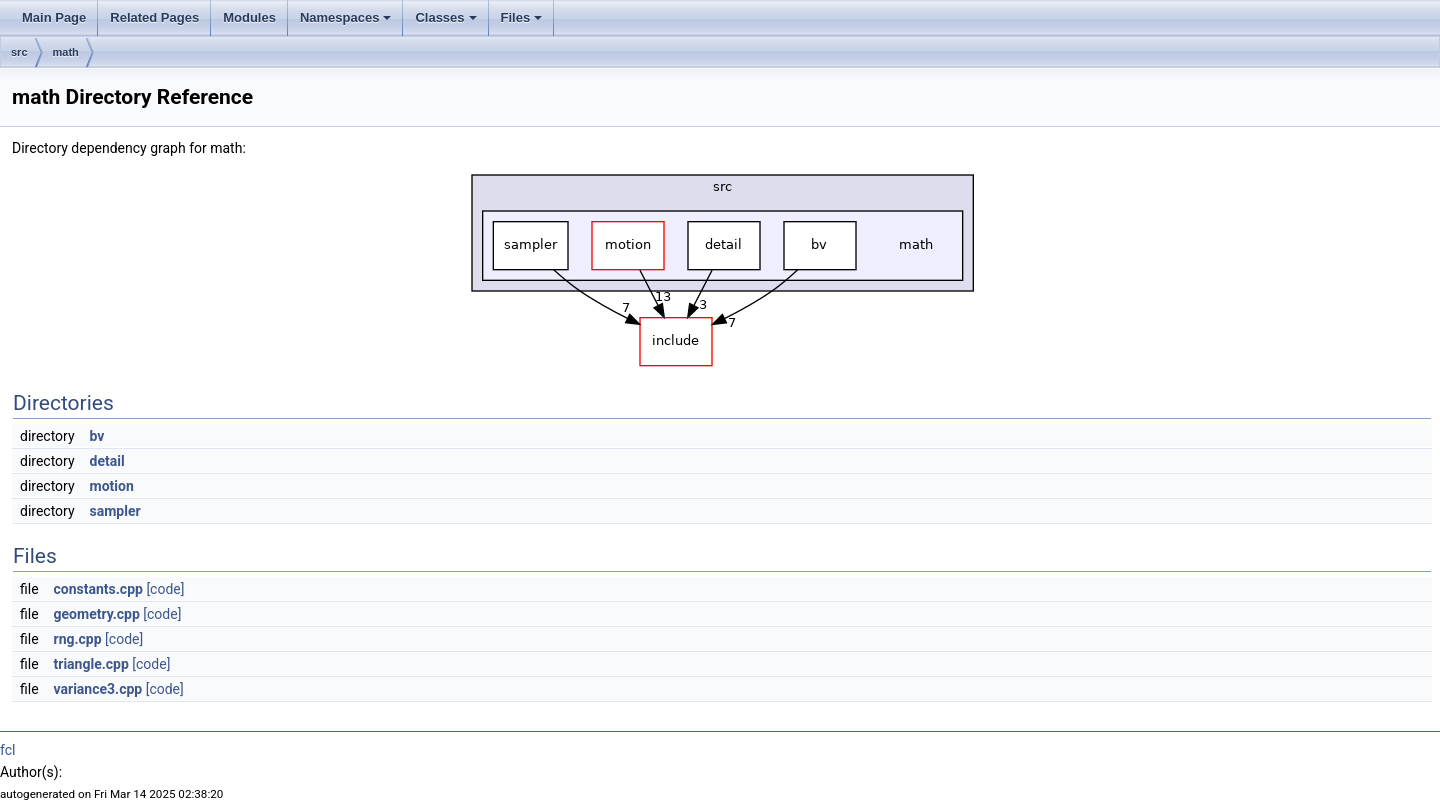 This screenshot has width=1440, height=805. What do you see at coordinates (522, 17) in the screenshot?
I see `Files` at bounding box center [522, 17].